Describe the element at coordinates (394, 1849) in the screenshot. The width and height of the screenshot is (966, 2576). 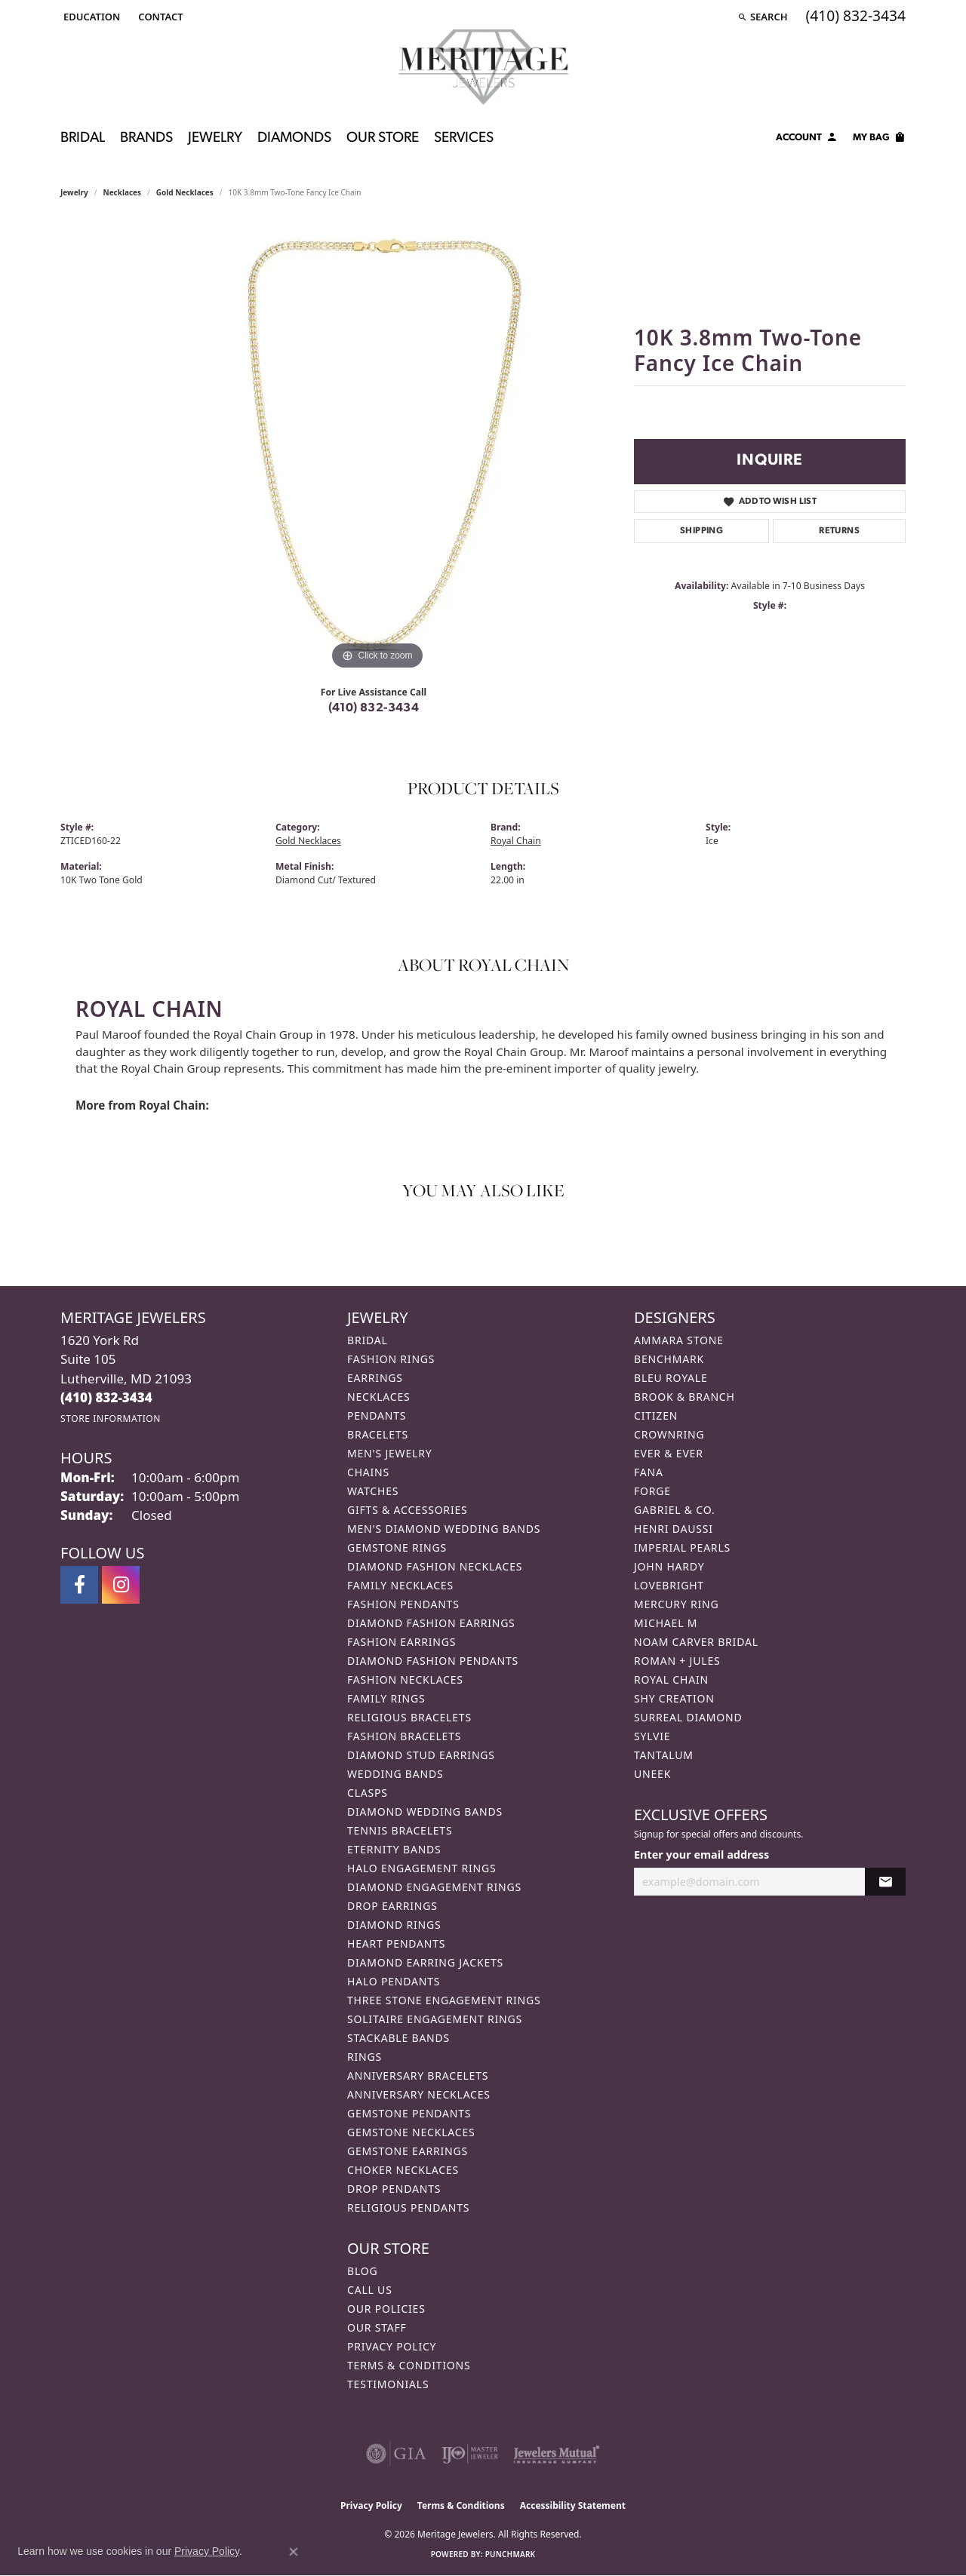
I see `Eternity Bands [menuitem]` at that location.